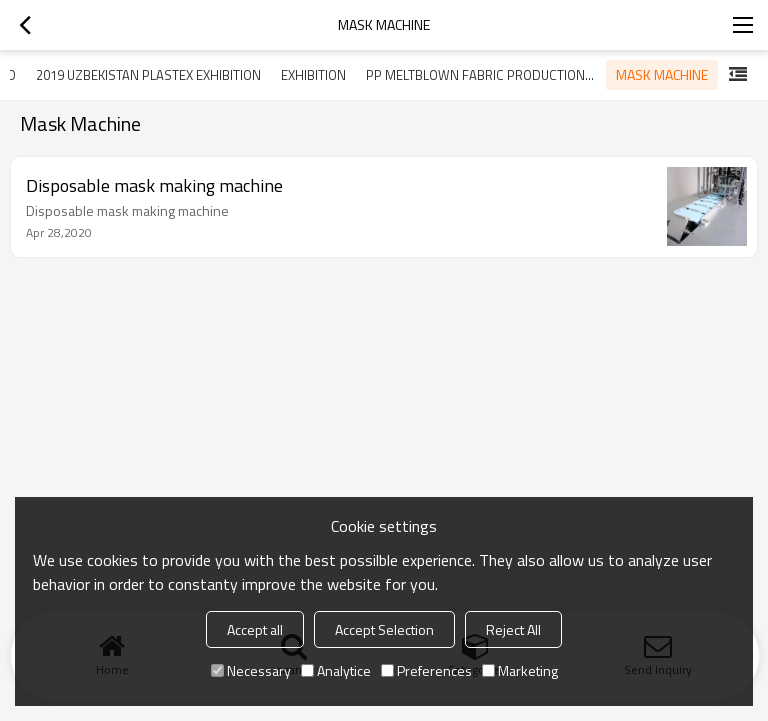 This screenshot has width=768, height=721. I want to click on Necessary, so click(251, 670).